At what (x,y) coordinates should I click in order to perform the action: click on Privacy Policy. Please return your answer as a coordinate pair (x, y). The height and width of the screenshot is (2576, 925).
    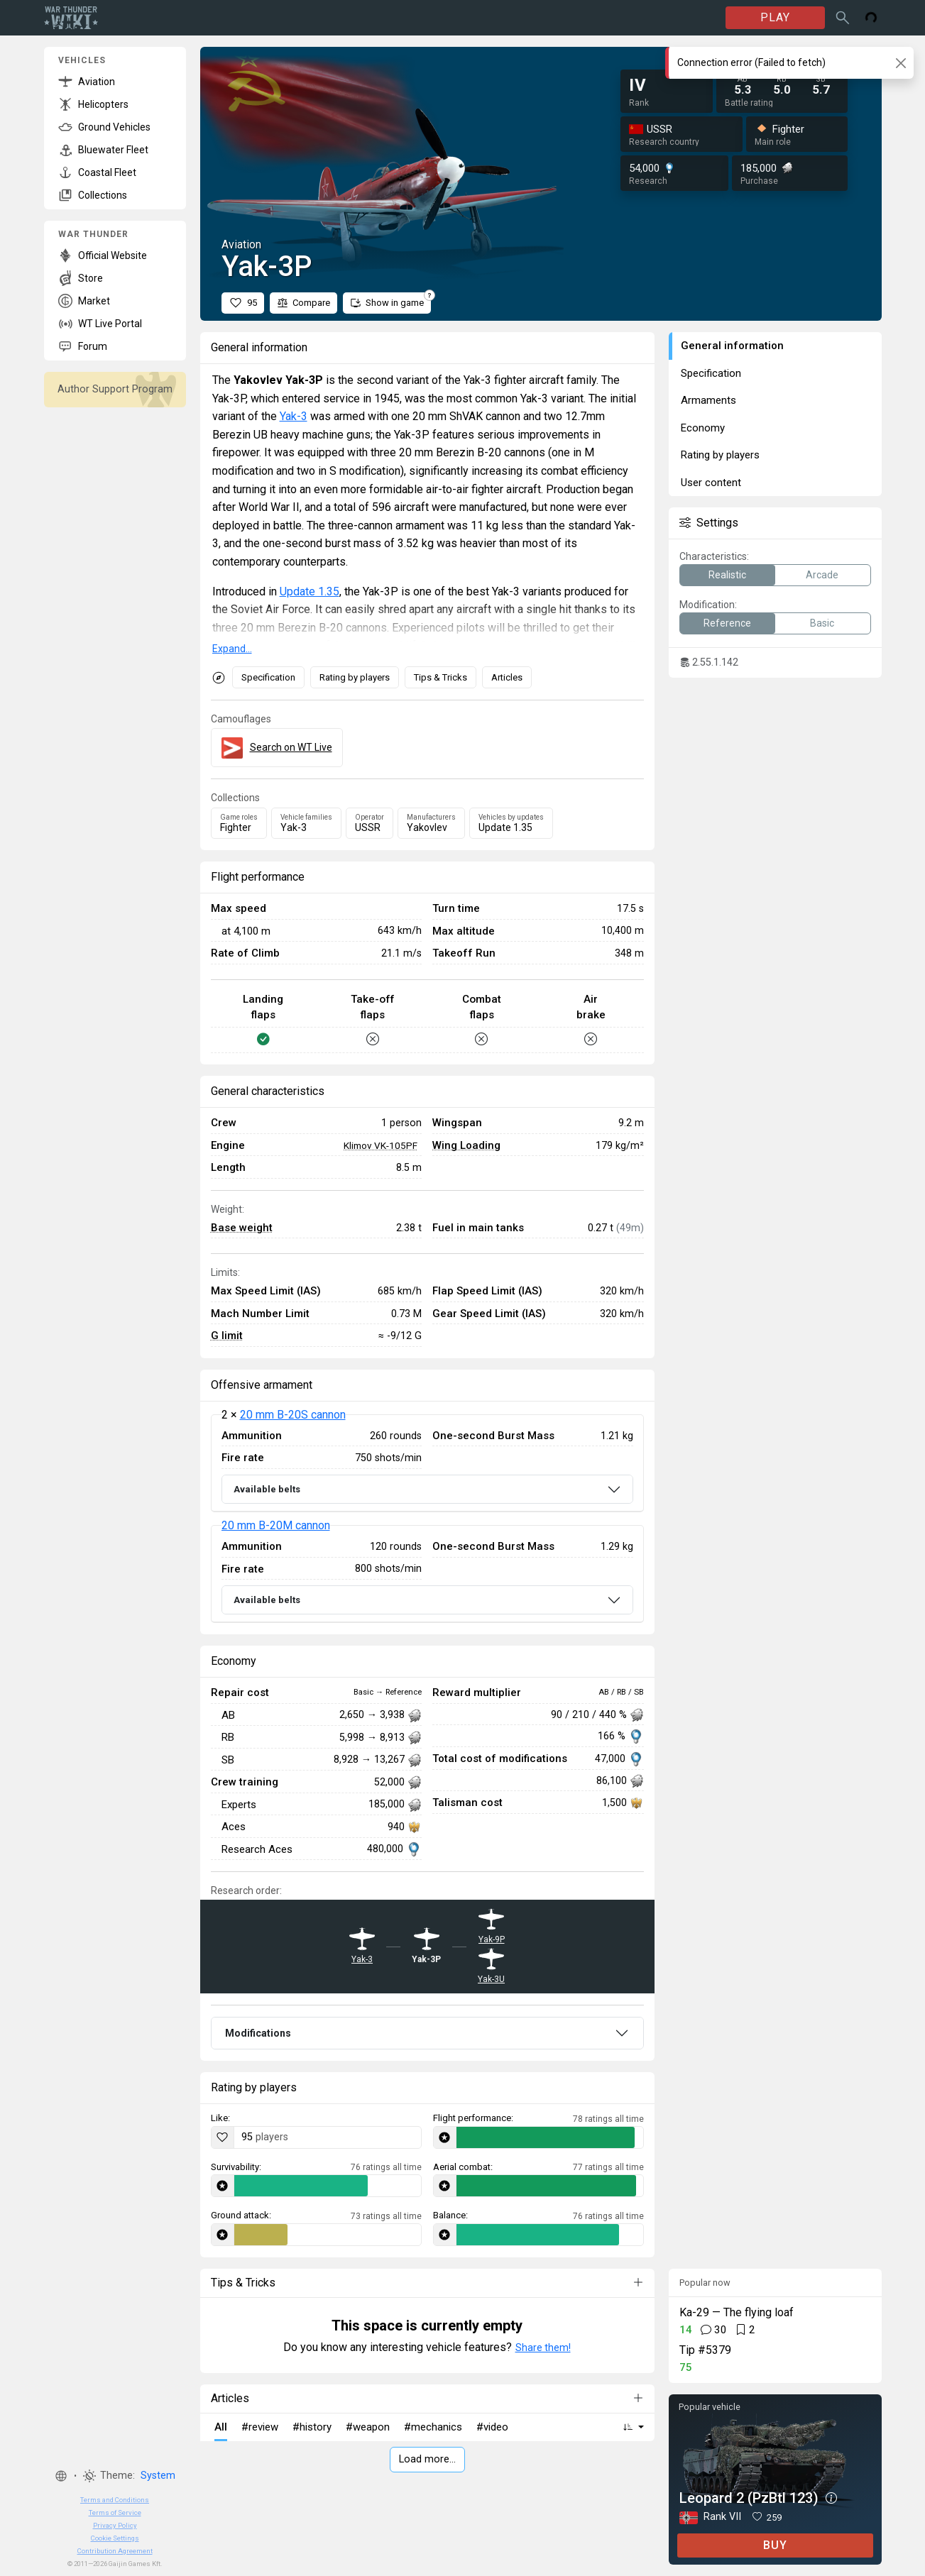
    Looking at the image, I should click on (115, 2525).